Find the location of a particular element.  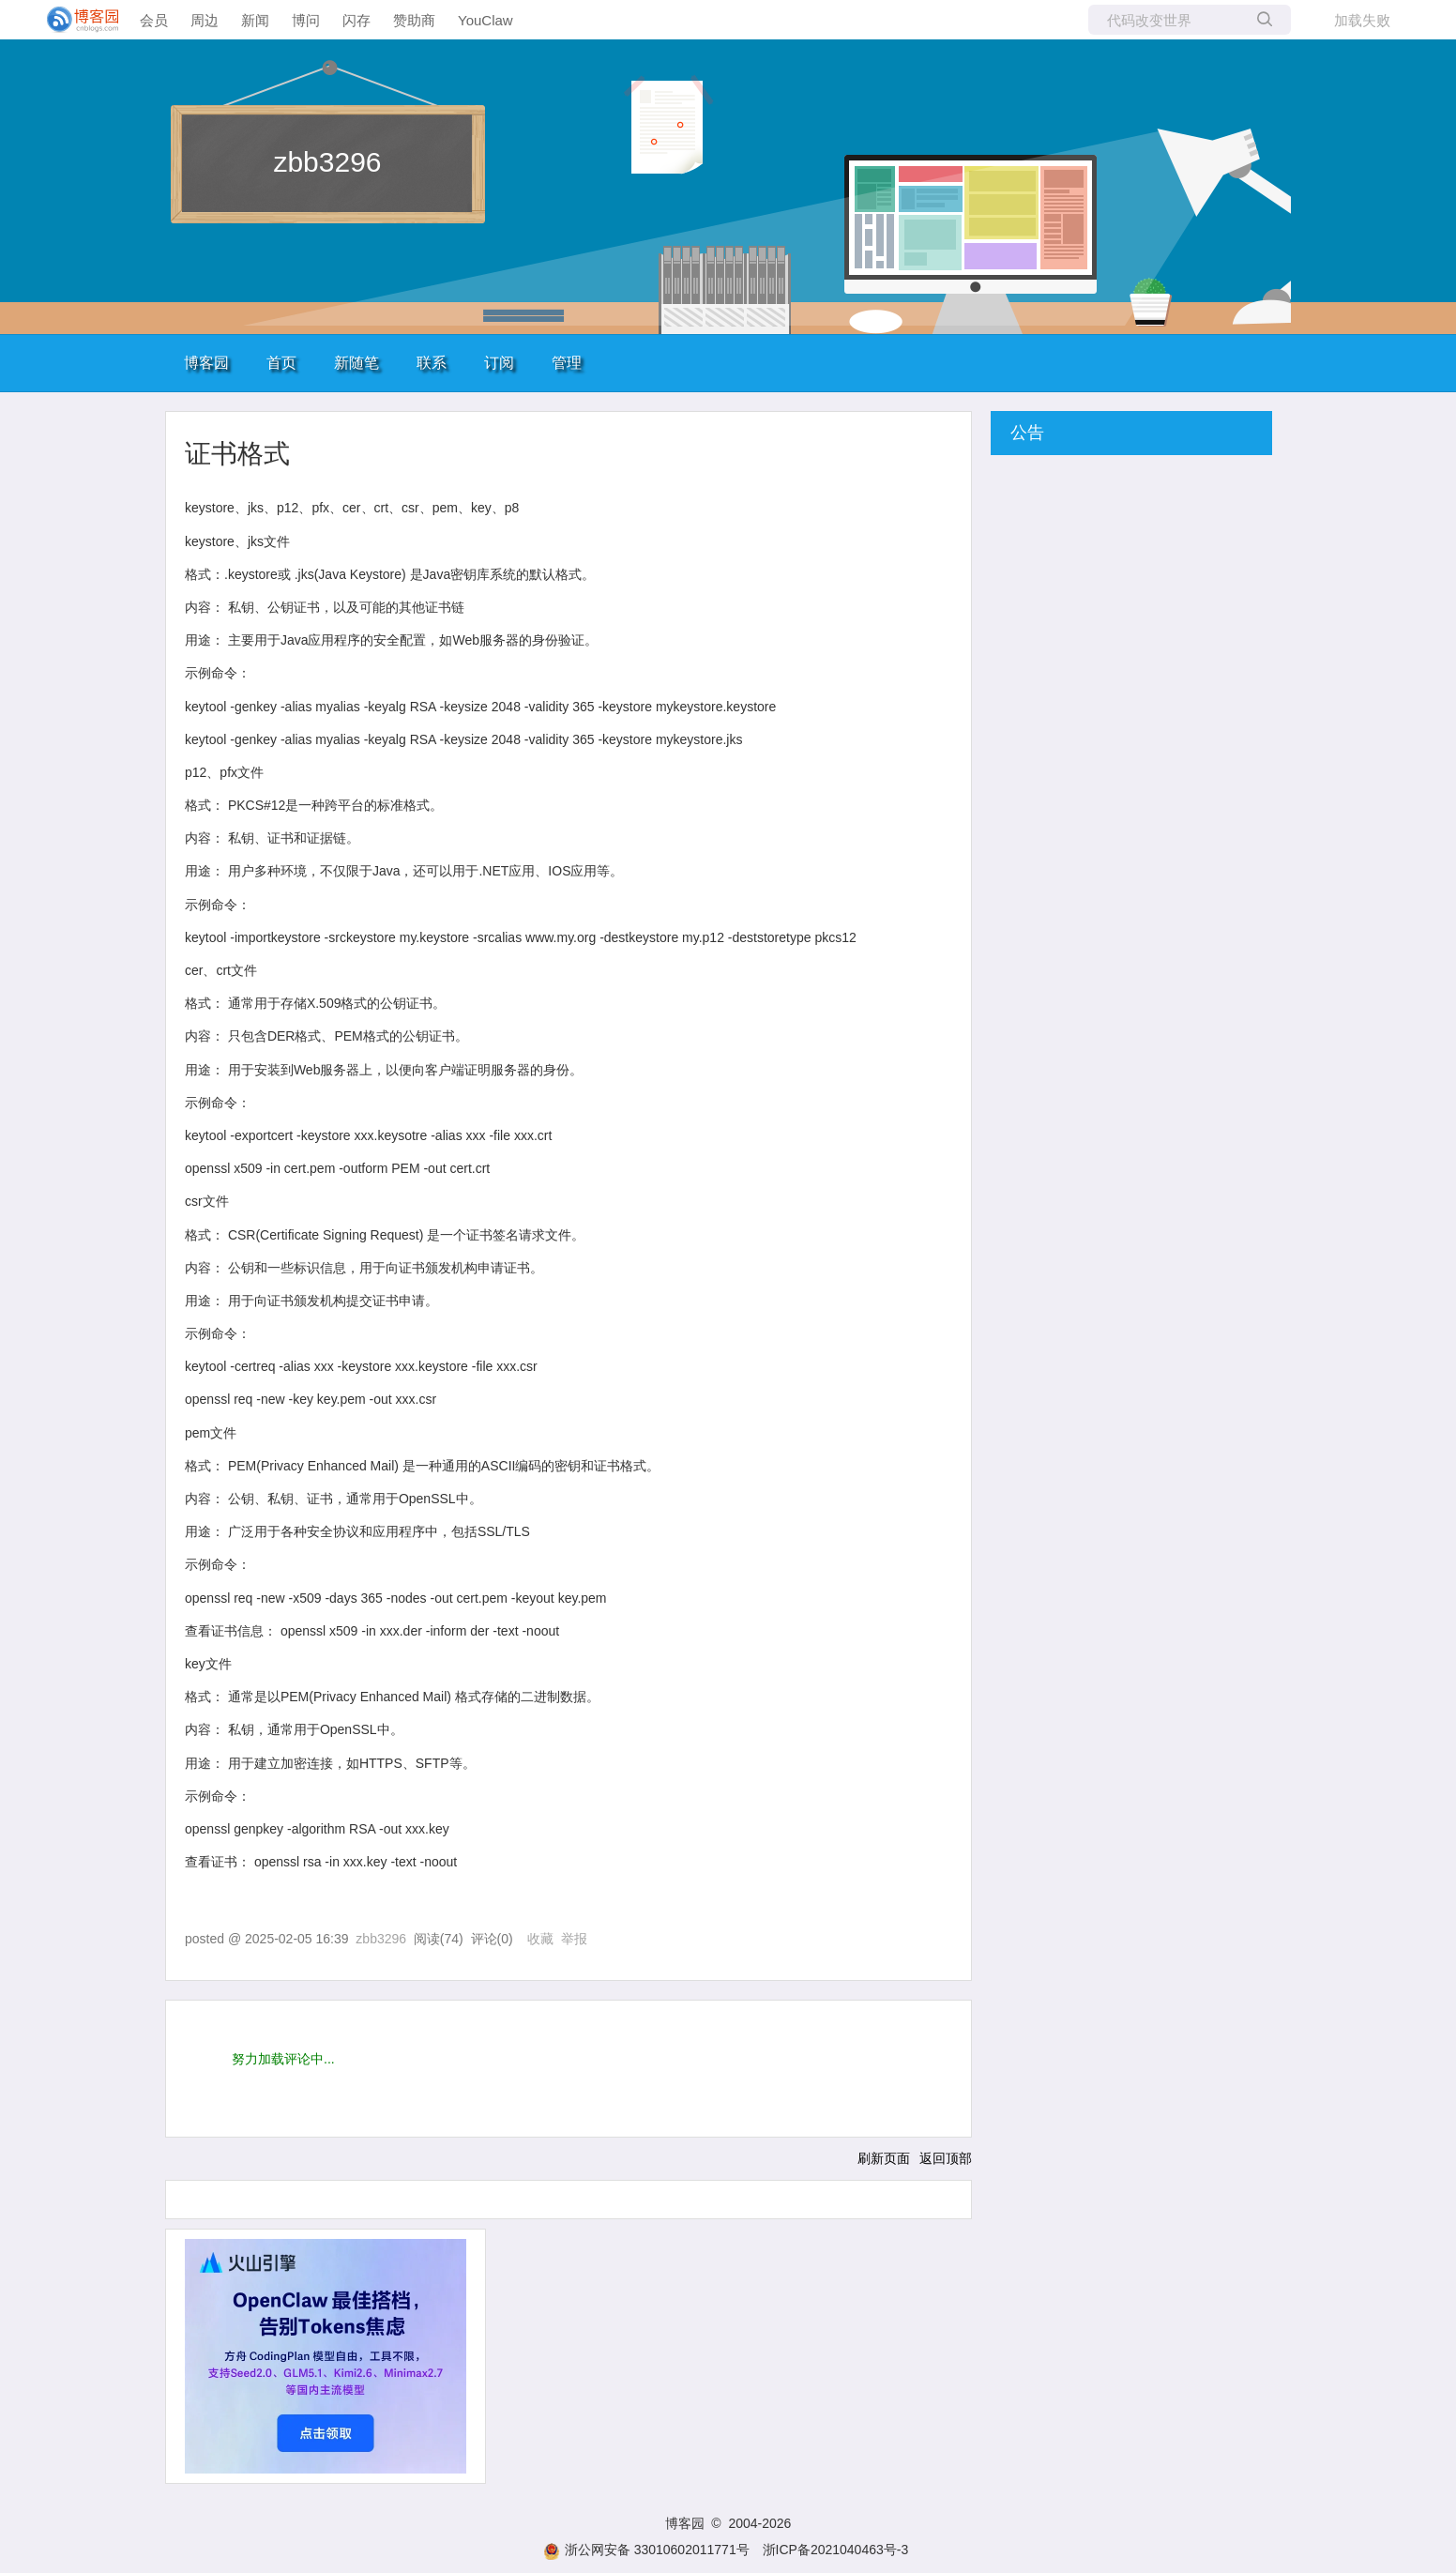

返回顶部 is located at coordinates (945, 2158).